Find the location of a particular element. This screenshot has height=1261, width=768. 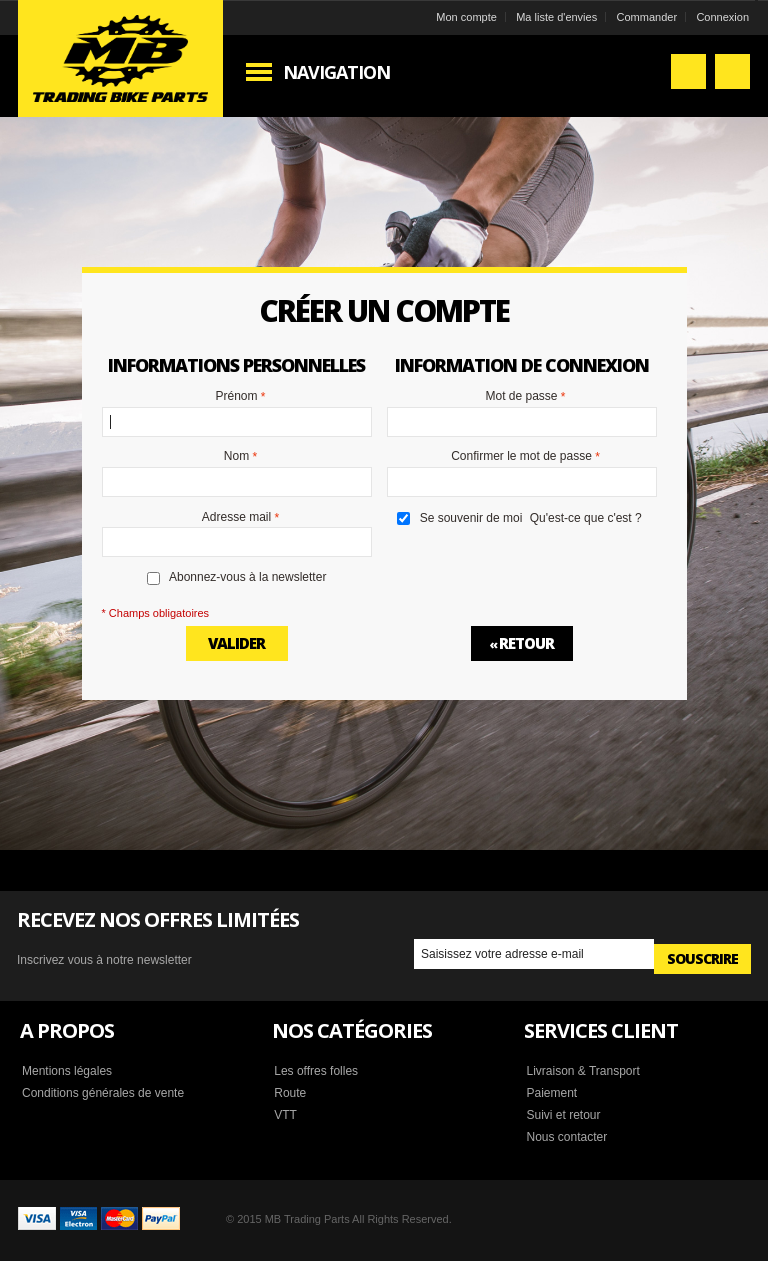

Livraison & Transport is located at coordinates (582, 1071).